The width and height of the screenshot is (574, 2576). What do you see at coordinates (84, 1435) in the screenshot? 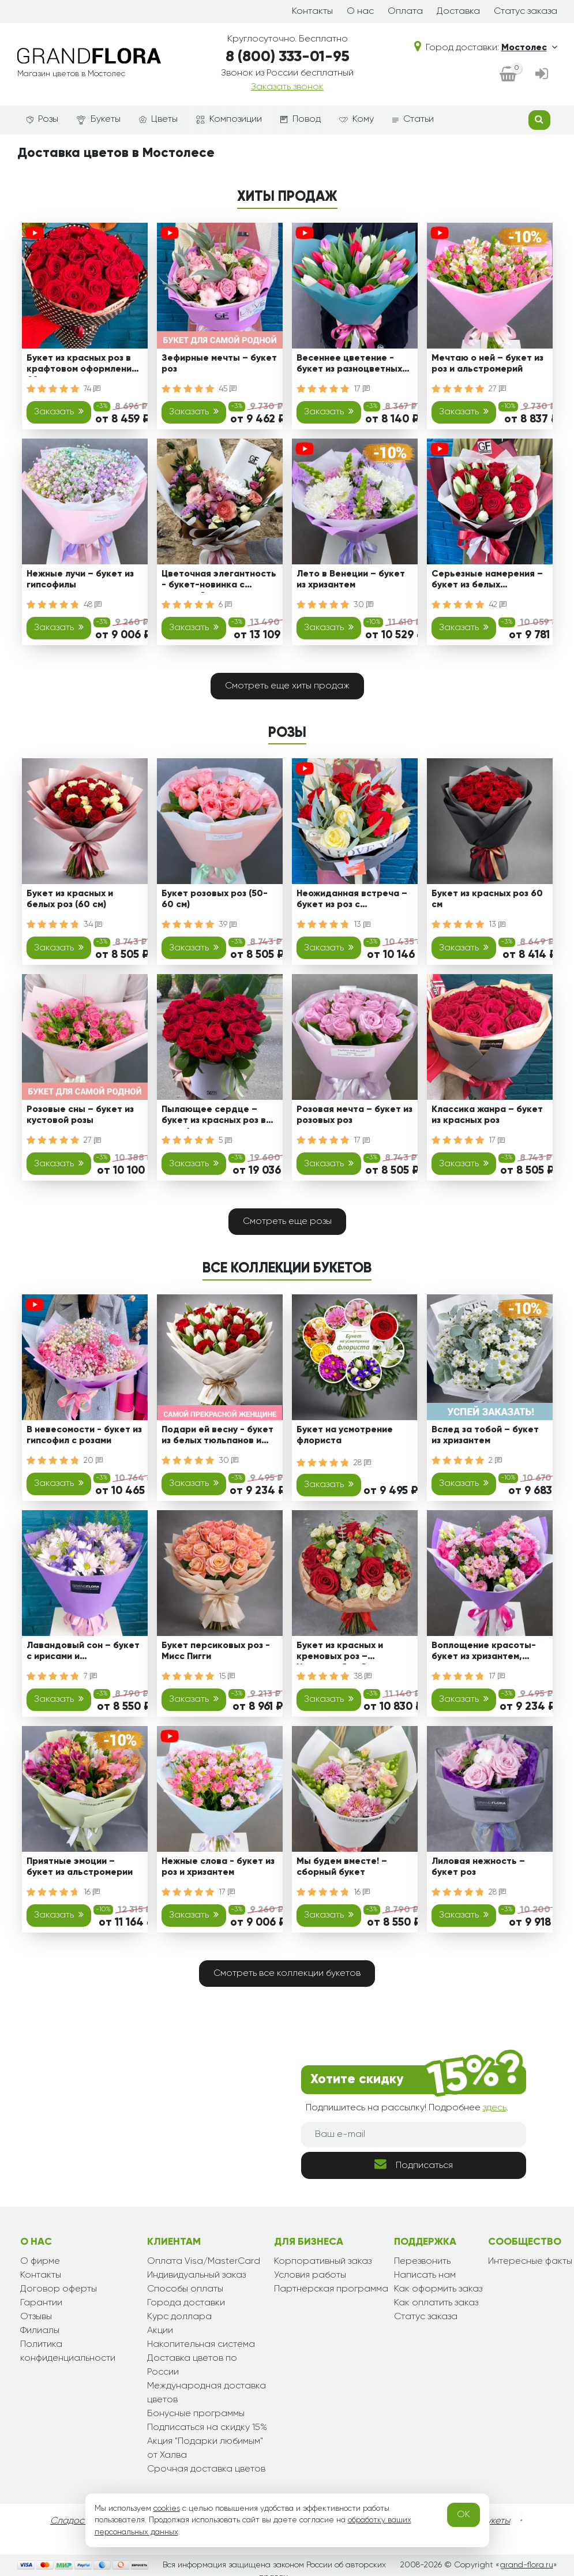
I see `В невесомости - букет из гипсофил с розами` at bounding box center [84, 1435].